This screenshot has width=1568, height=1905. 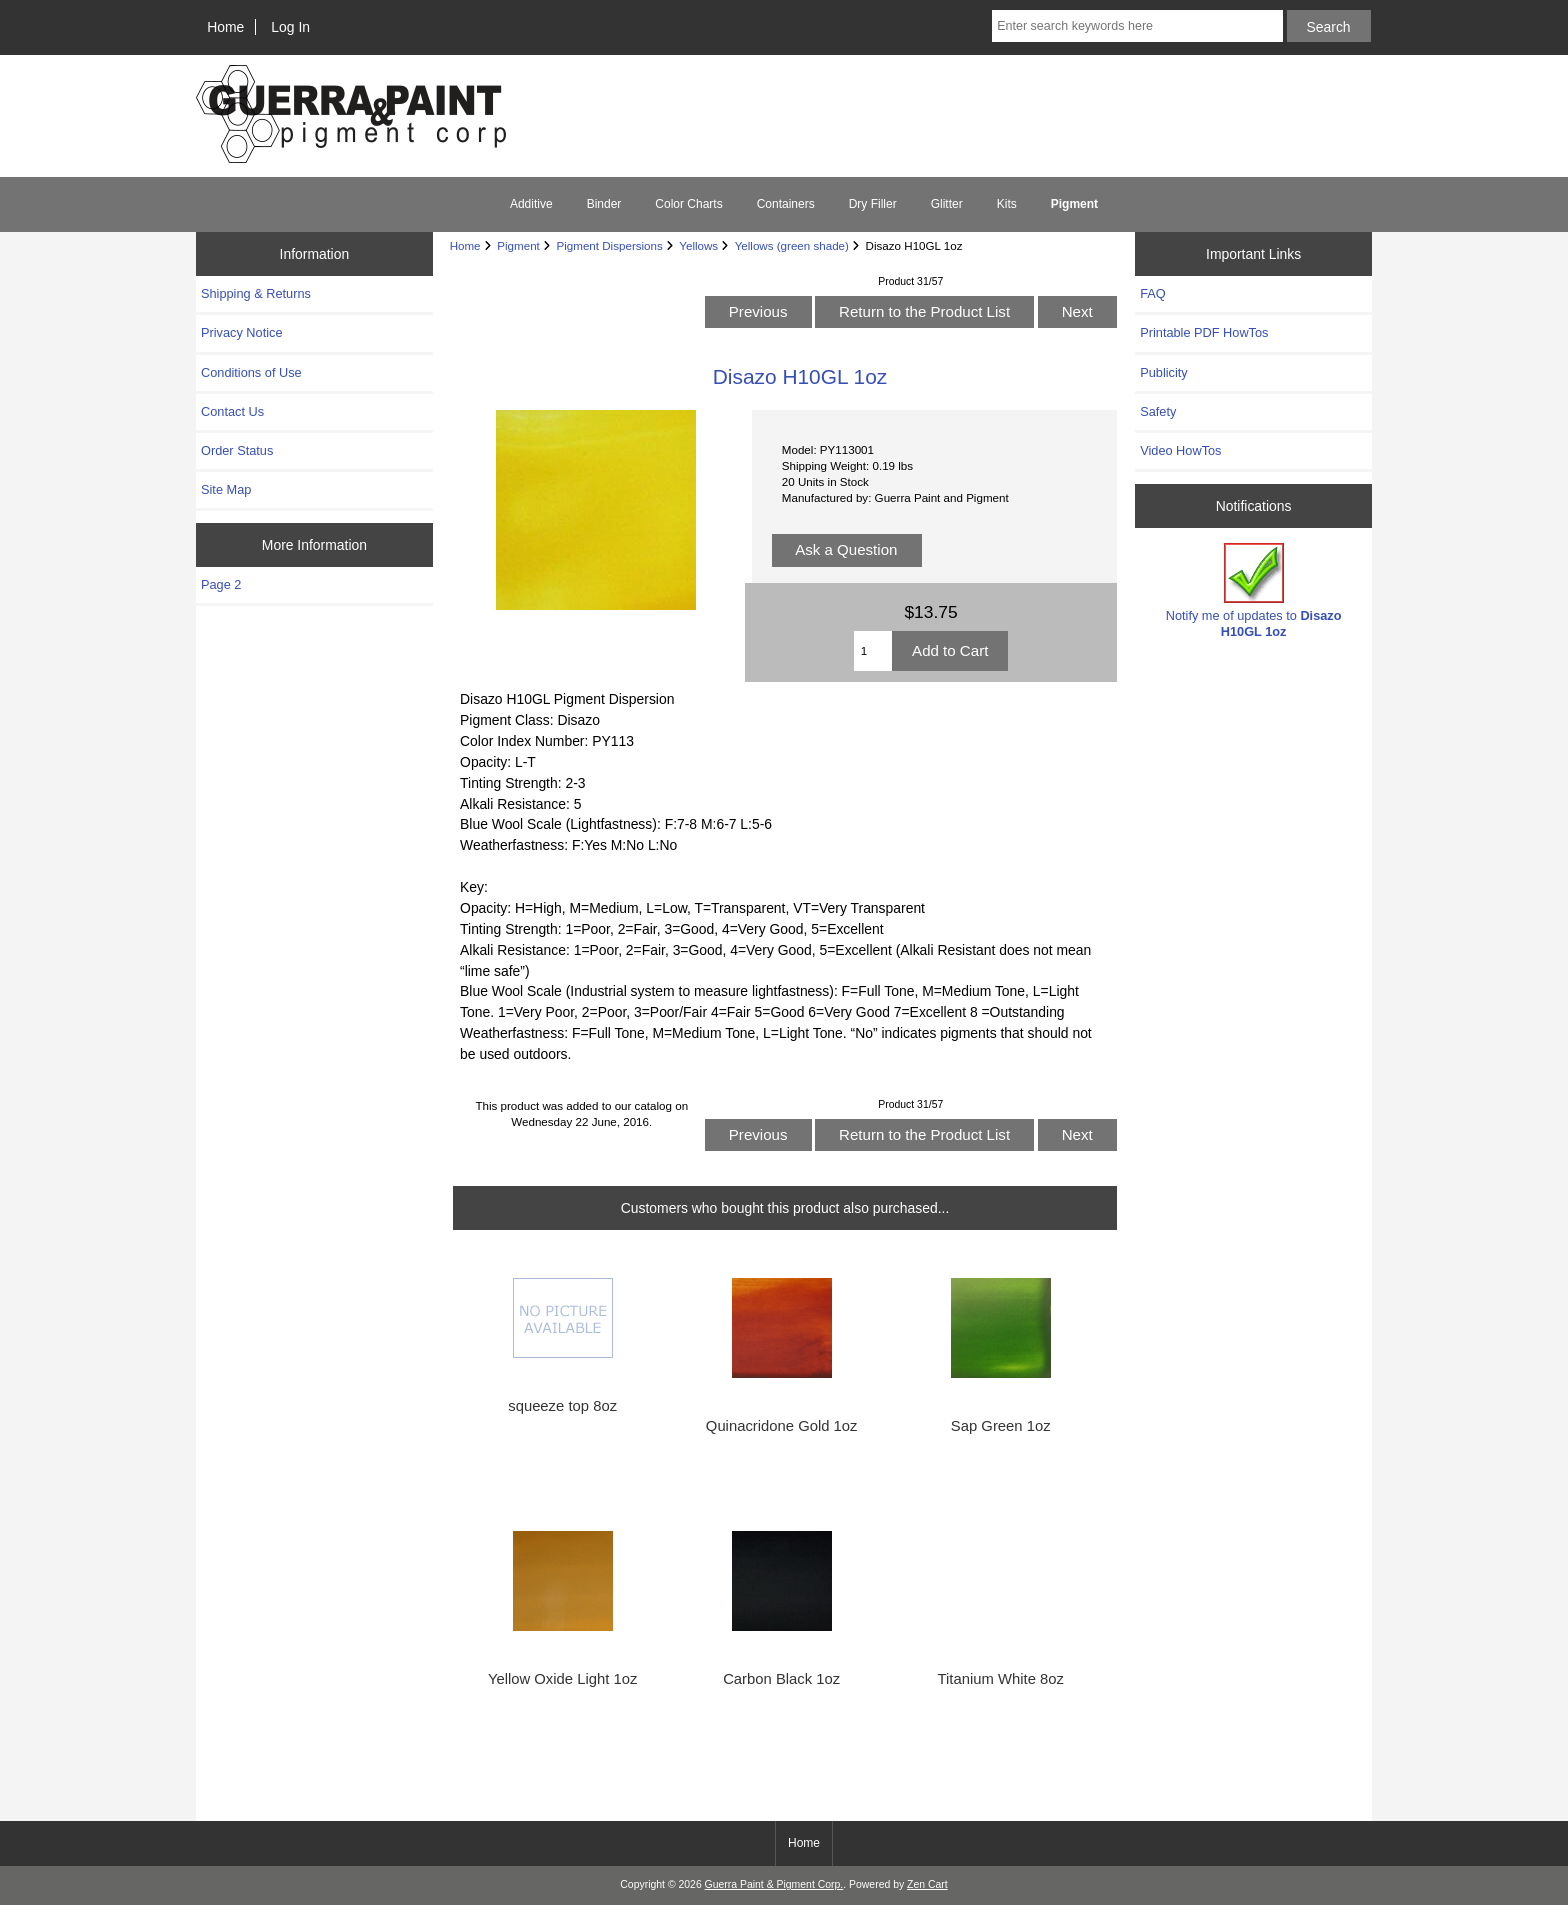 What do you see at coordinates (531, 204) in the screenshot?
I see `Additive` at bounding box center [531, 204].